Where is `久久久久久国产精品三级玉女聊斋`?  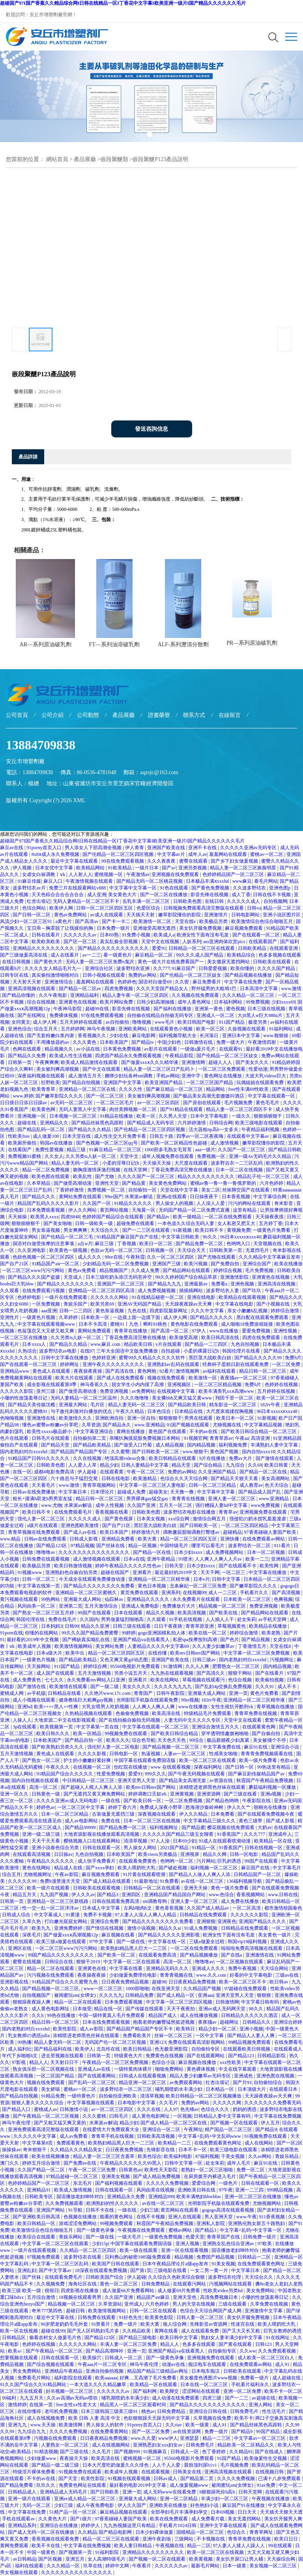 久久久久久国产精品三级玉女聊斋 is located at coordinates (178, 1834).